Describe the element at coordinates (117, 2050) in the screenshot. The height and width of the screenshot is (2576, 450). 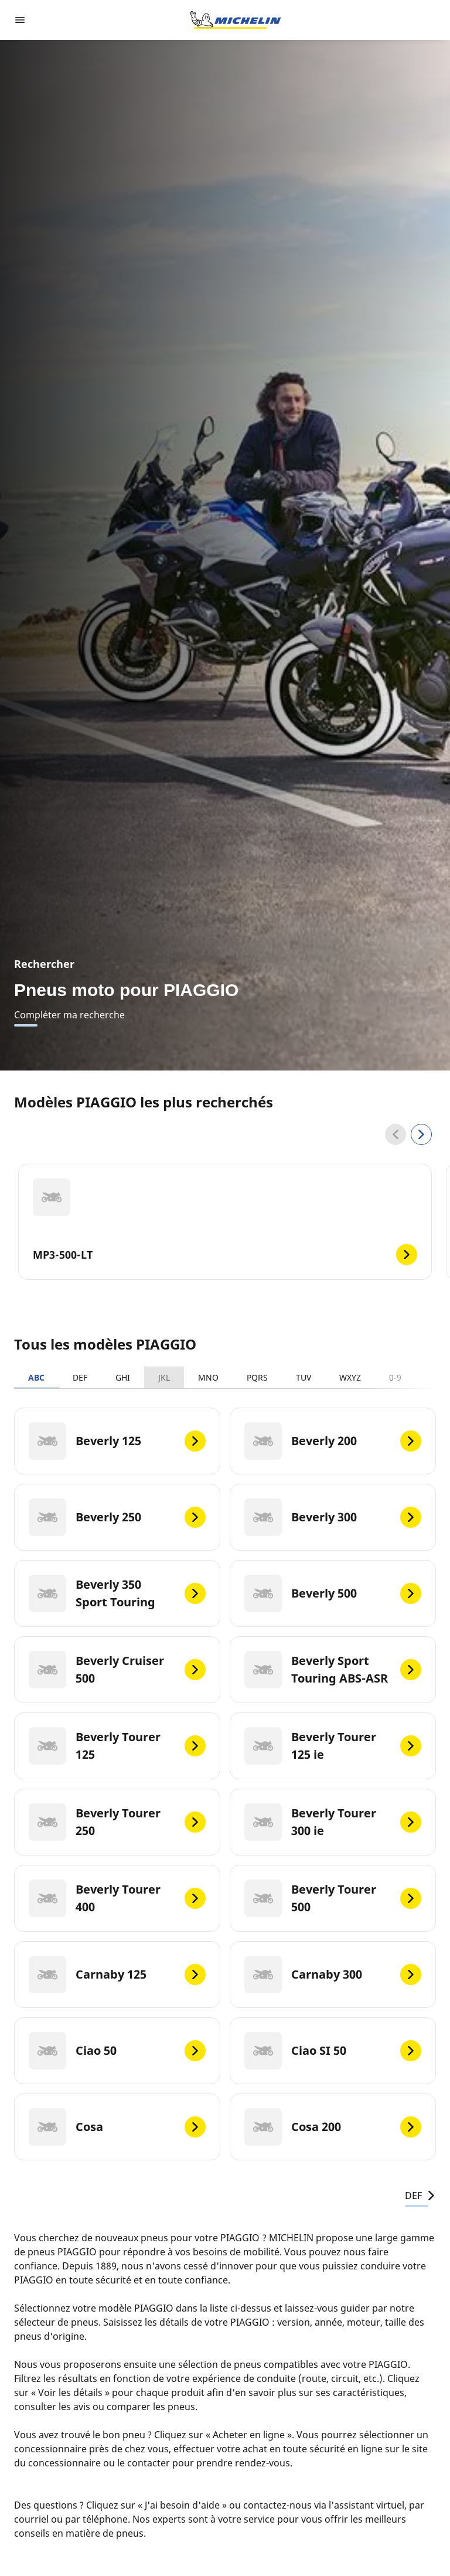
I see `[Ciao 50]` at that location.